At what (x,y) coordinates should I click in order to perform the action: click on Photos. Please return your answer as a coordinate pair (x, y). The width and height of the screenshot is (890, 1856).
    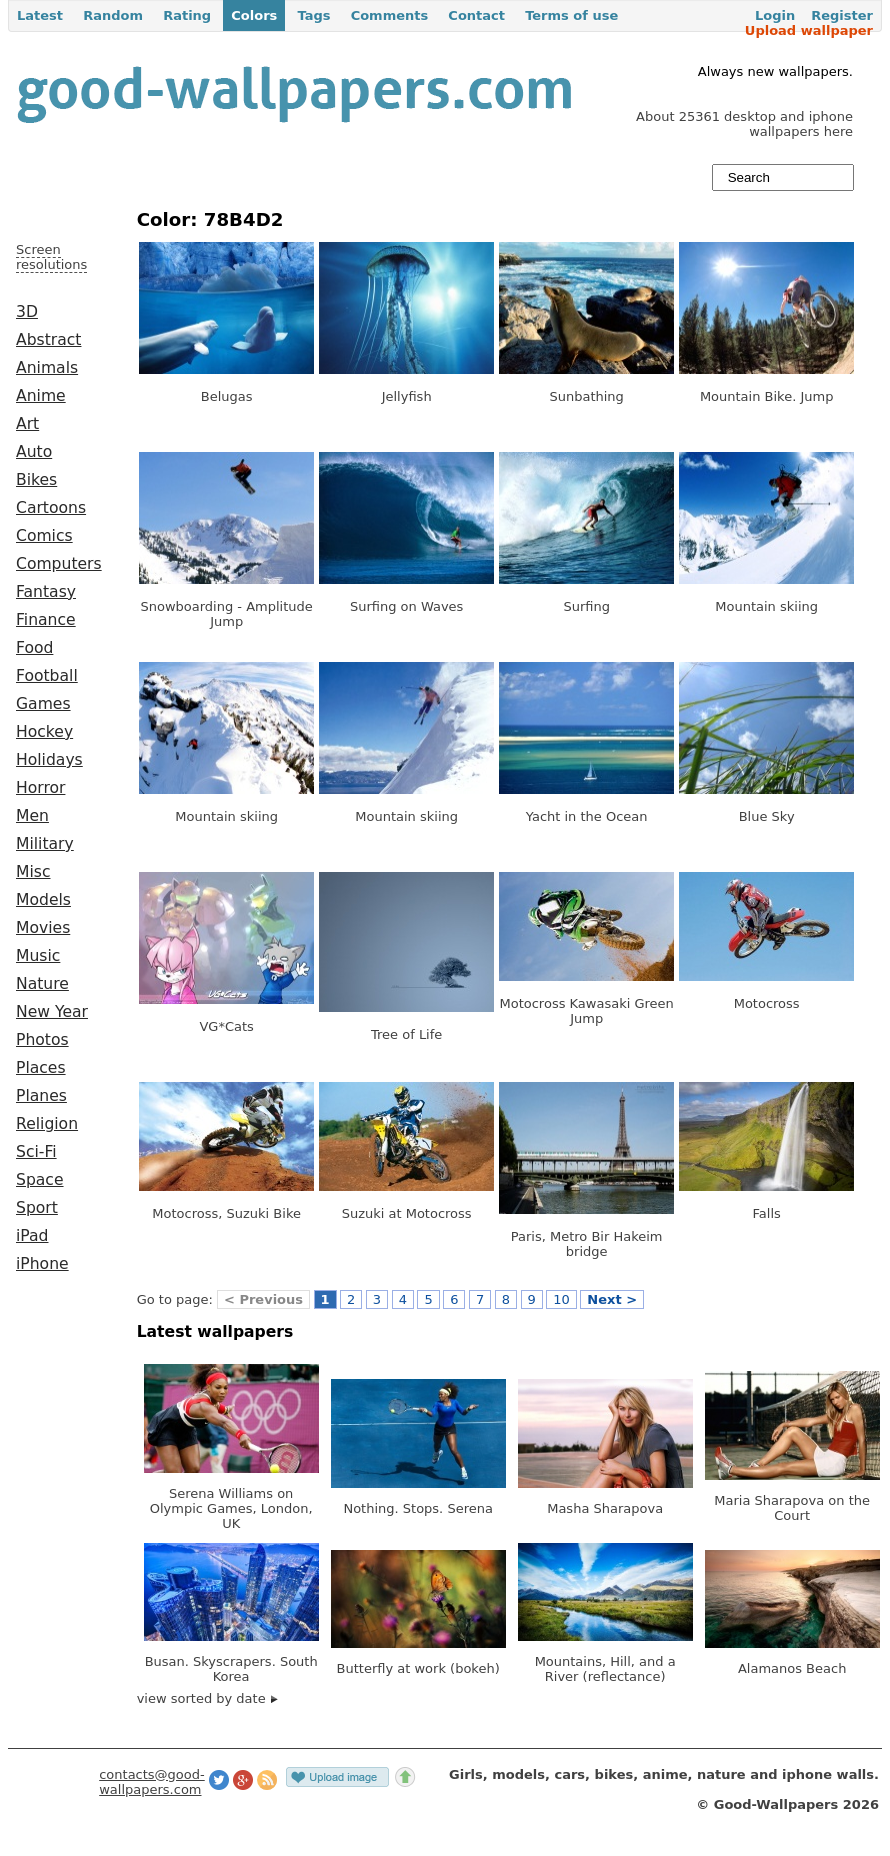
    Looking at the image, I should click on (42, 1040).